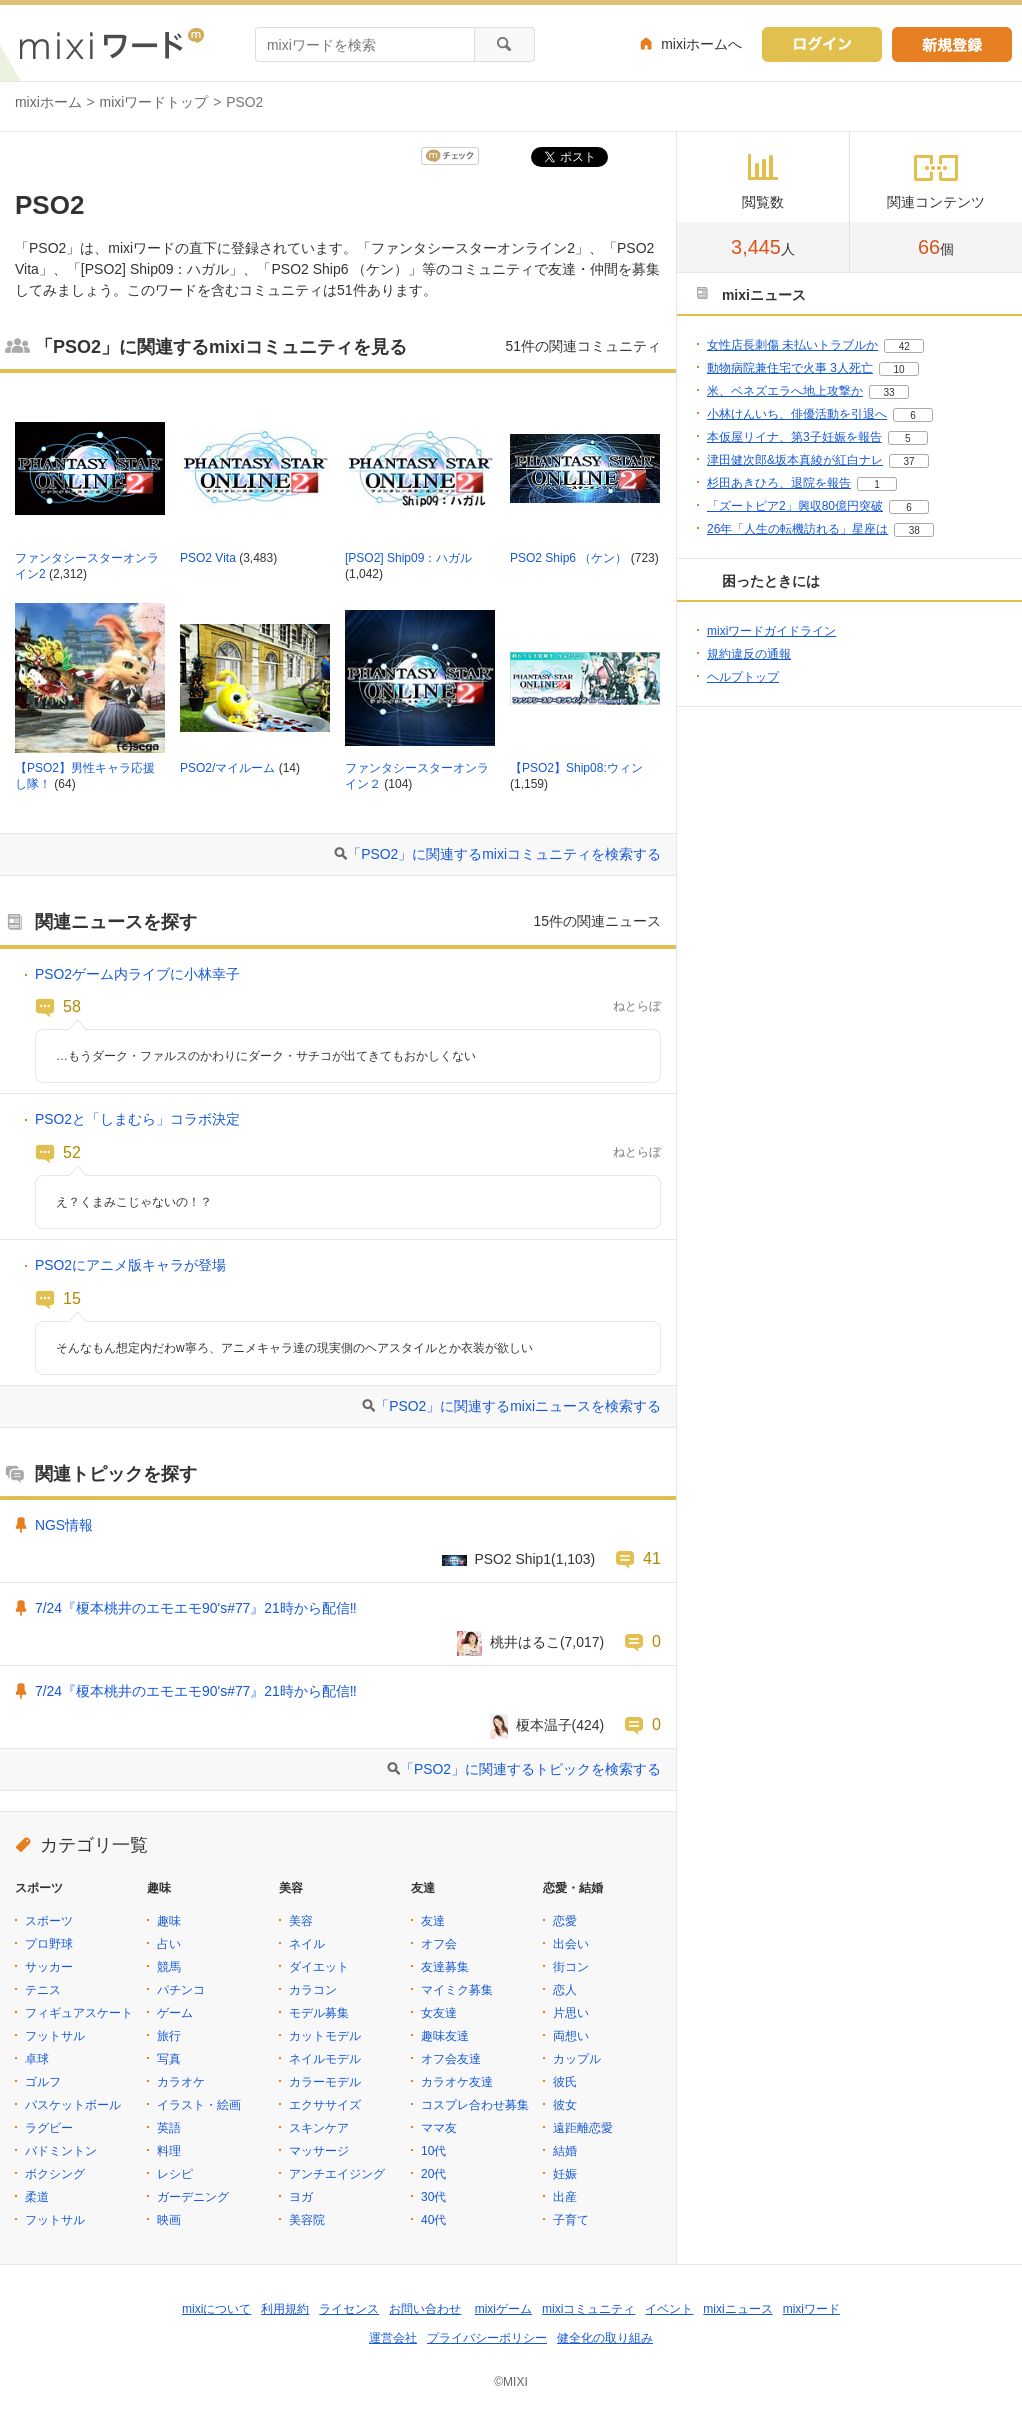  I want to click on 本仮屋リイナ、第3子妊娠を報告, so click(794, 437).